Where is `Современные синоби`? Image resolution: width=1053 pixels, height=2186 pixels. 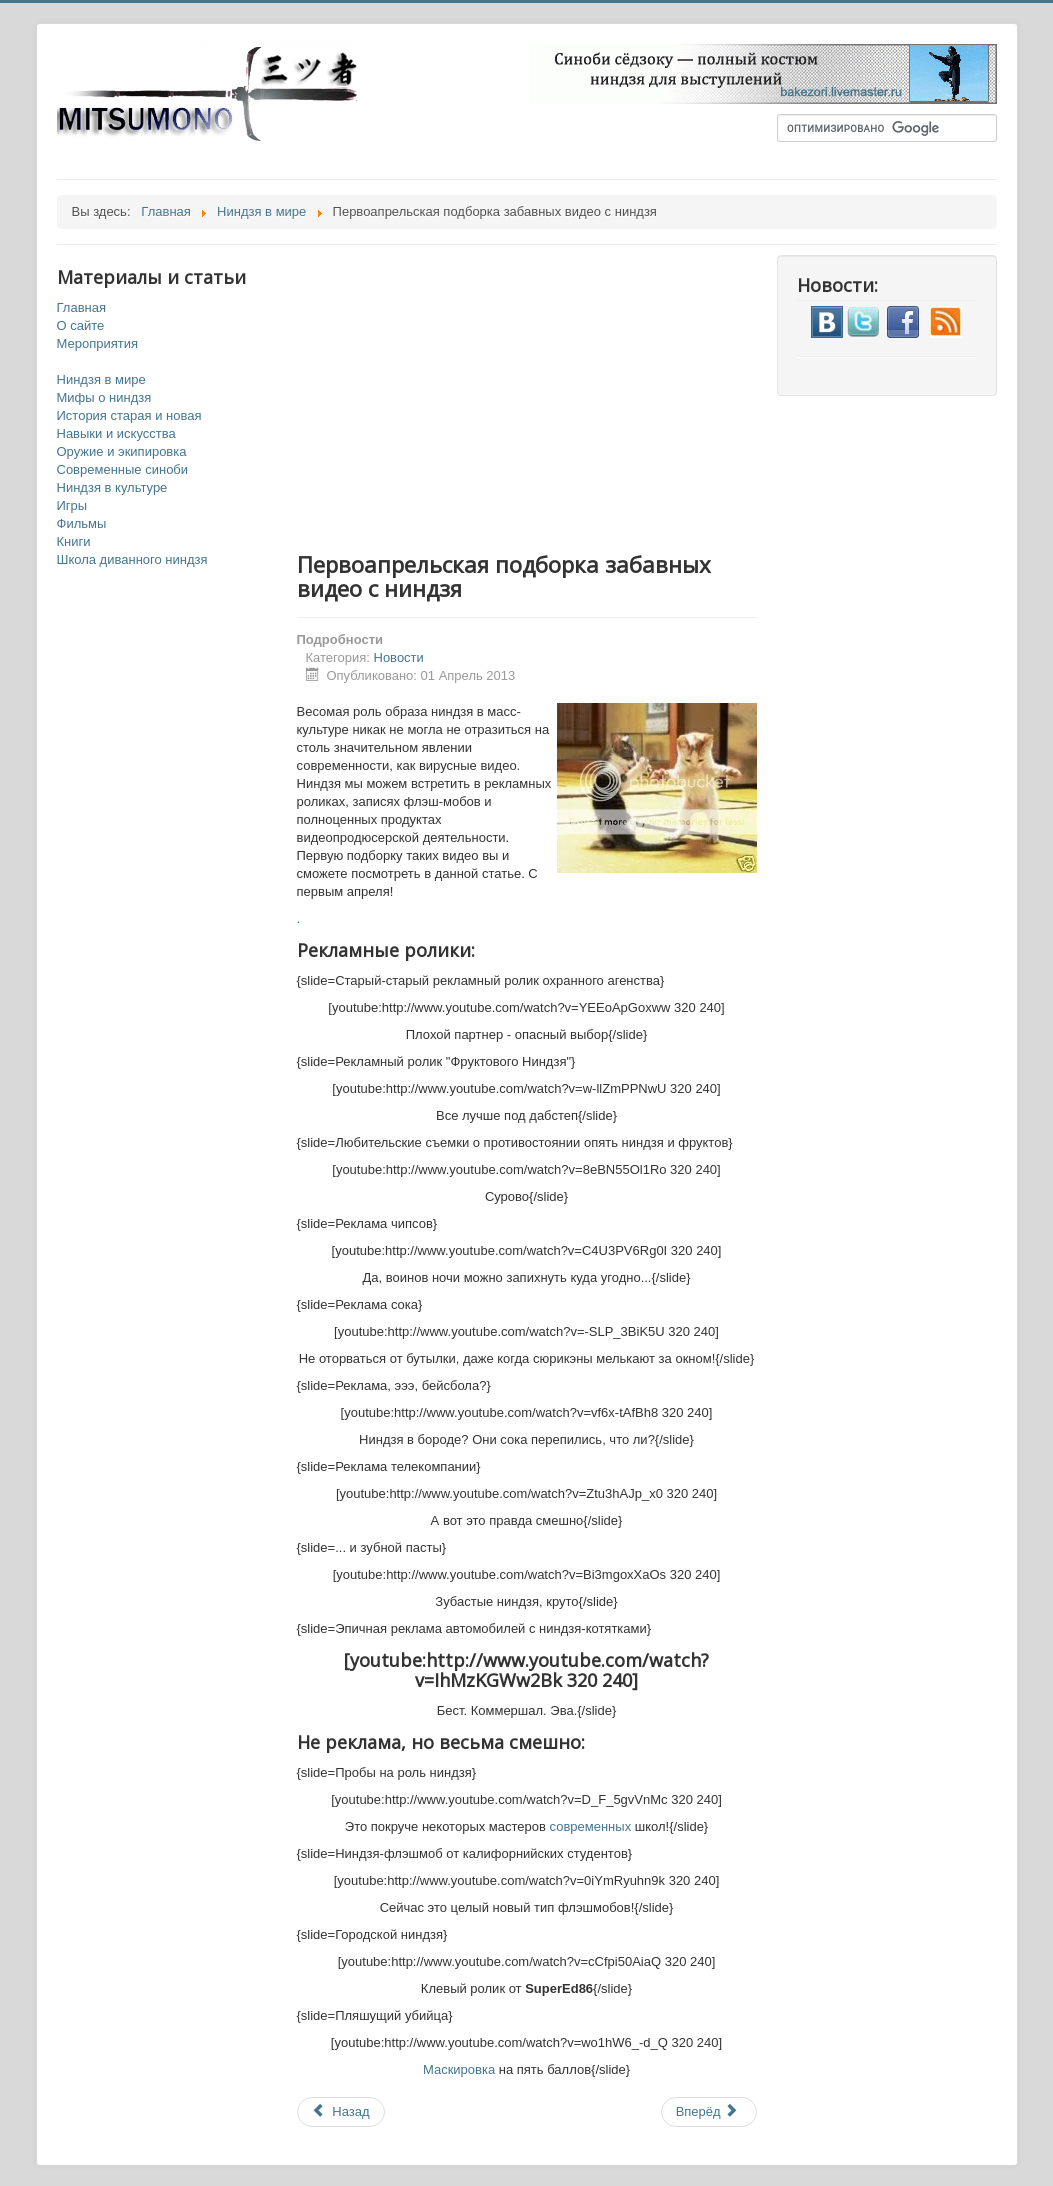
Современные синоби is located at coordinates (123, 469).